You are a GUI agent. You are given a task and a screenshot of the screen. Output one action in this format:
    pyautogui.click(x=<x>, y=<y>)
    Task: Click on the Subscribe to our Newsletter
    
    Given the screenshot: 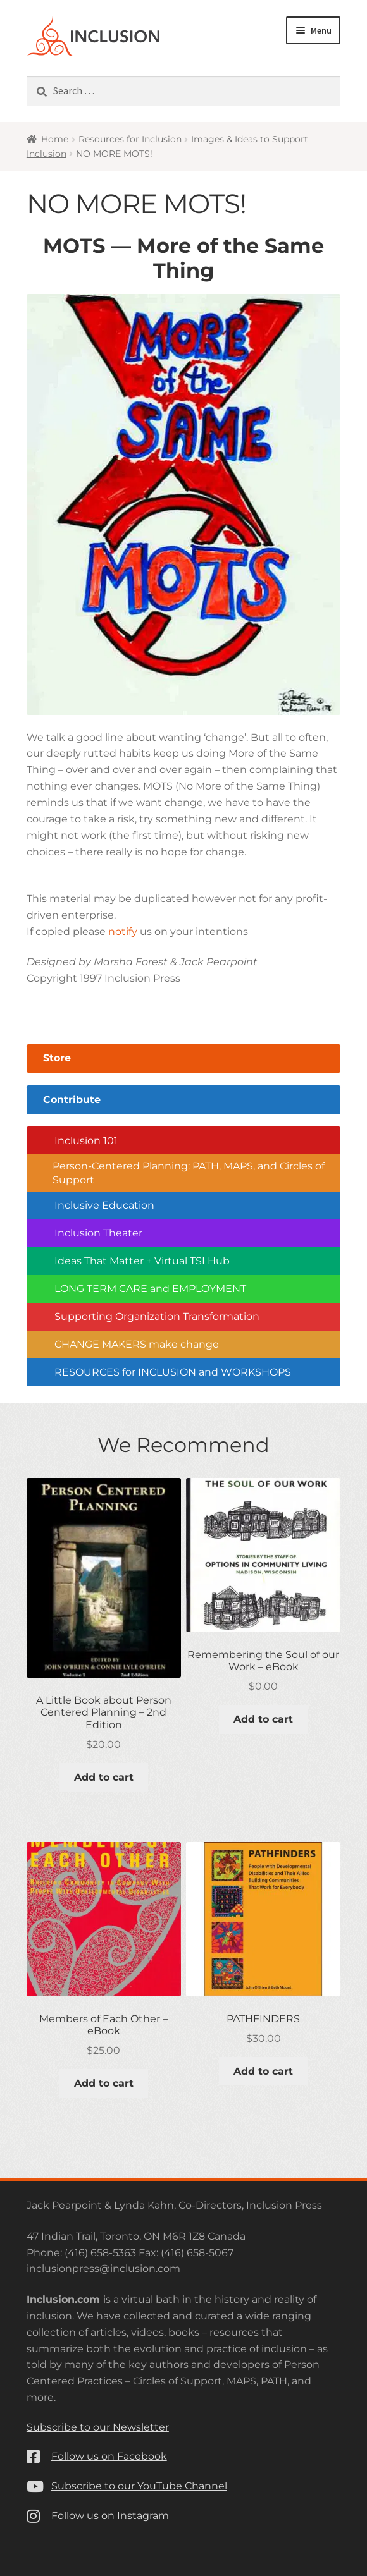 What is the action you would take?
    pyautogui.click(x=98, y=2427)
    